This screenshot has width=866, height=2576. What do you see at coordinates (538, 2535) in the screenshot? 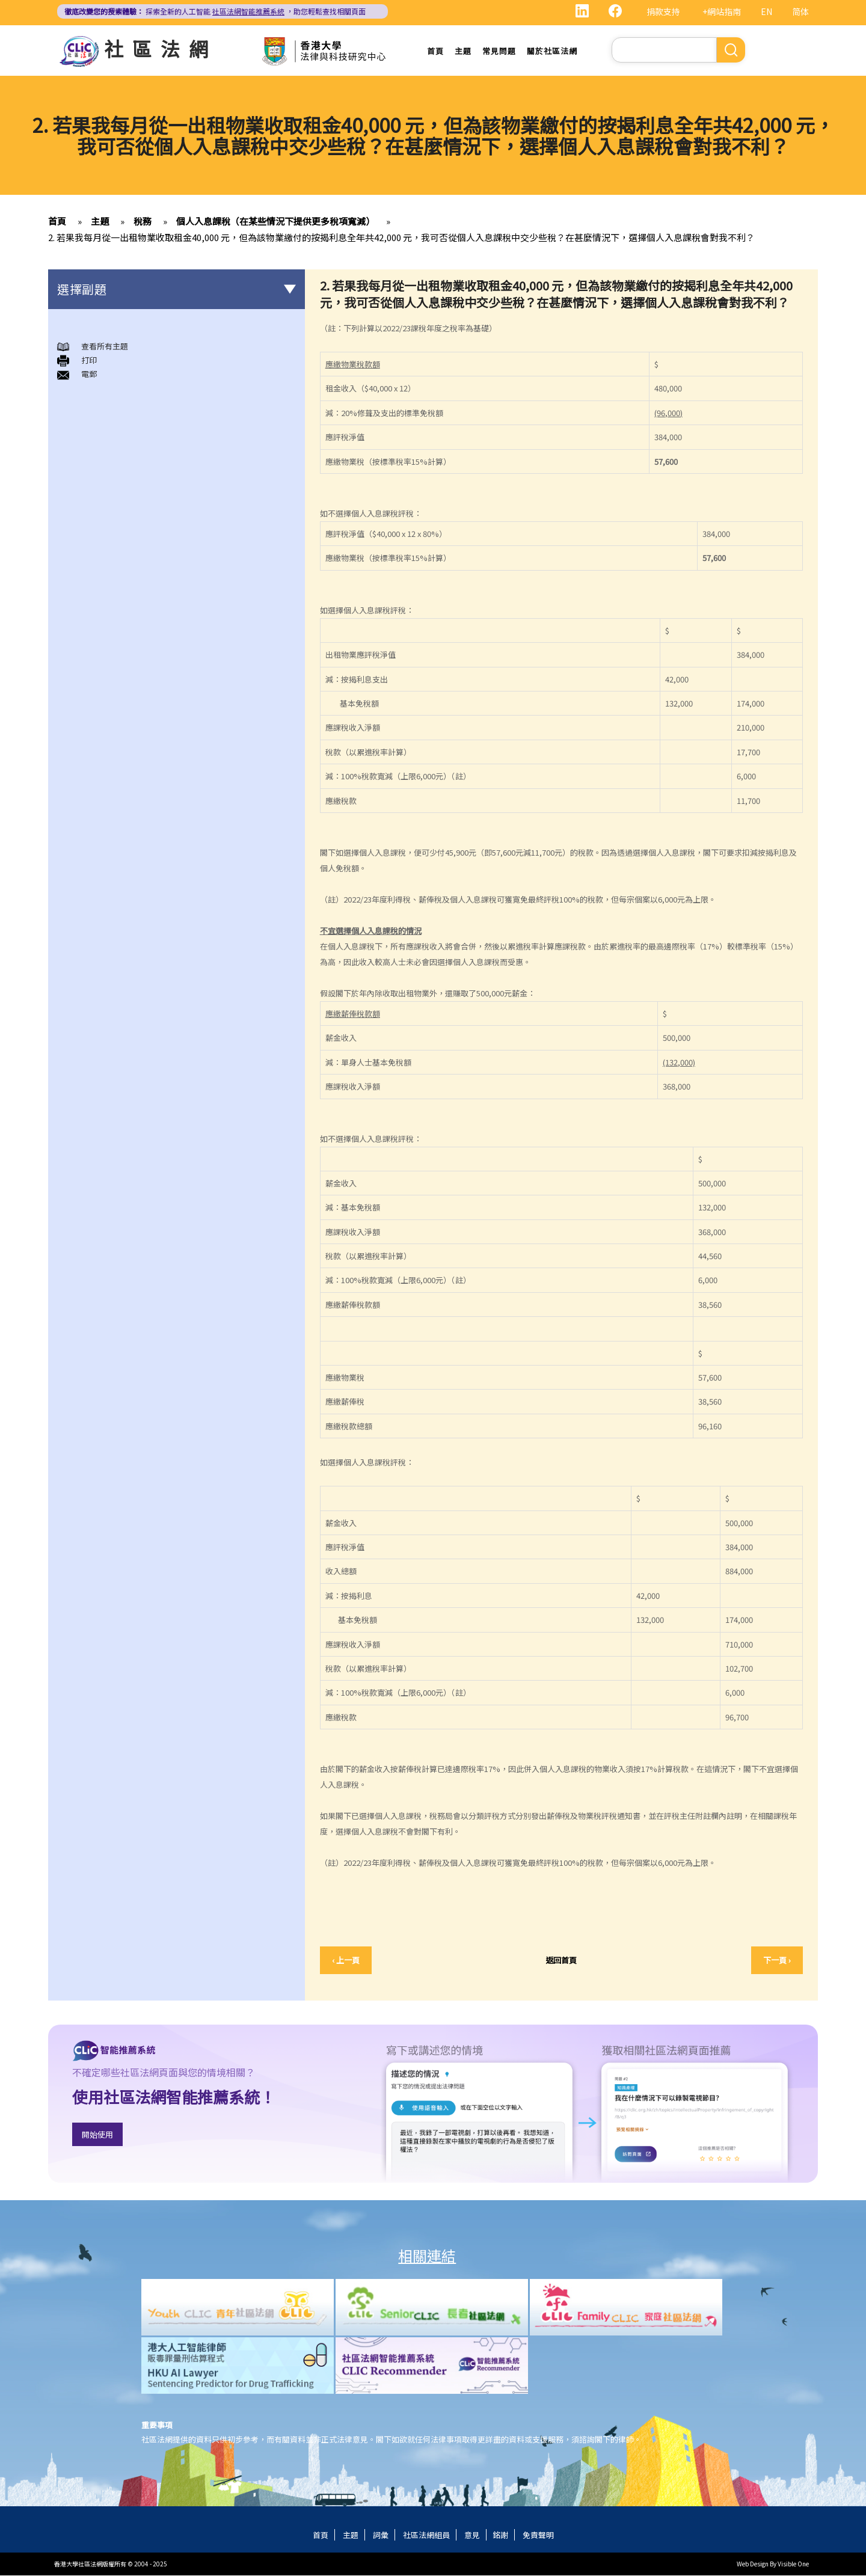
I see `免責聲明` at bounding box center [538, 2535].